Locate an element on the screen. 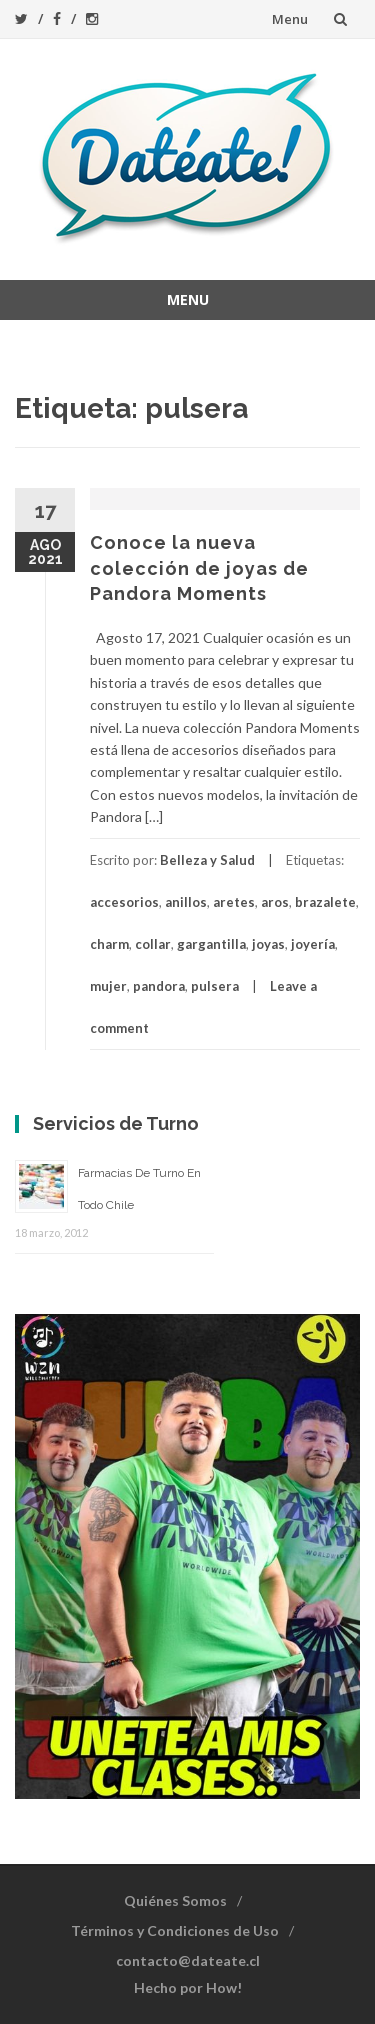 Image resolution: width=375 pixels, height=2024 pixels. brazalete is located at coordinates (325, 902).